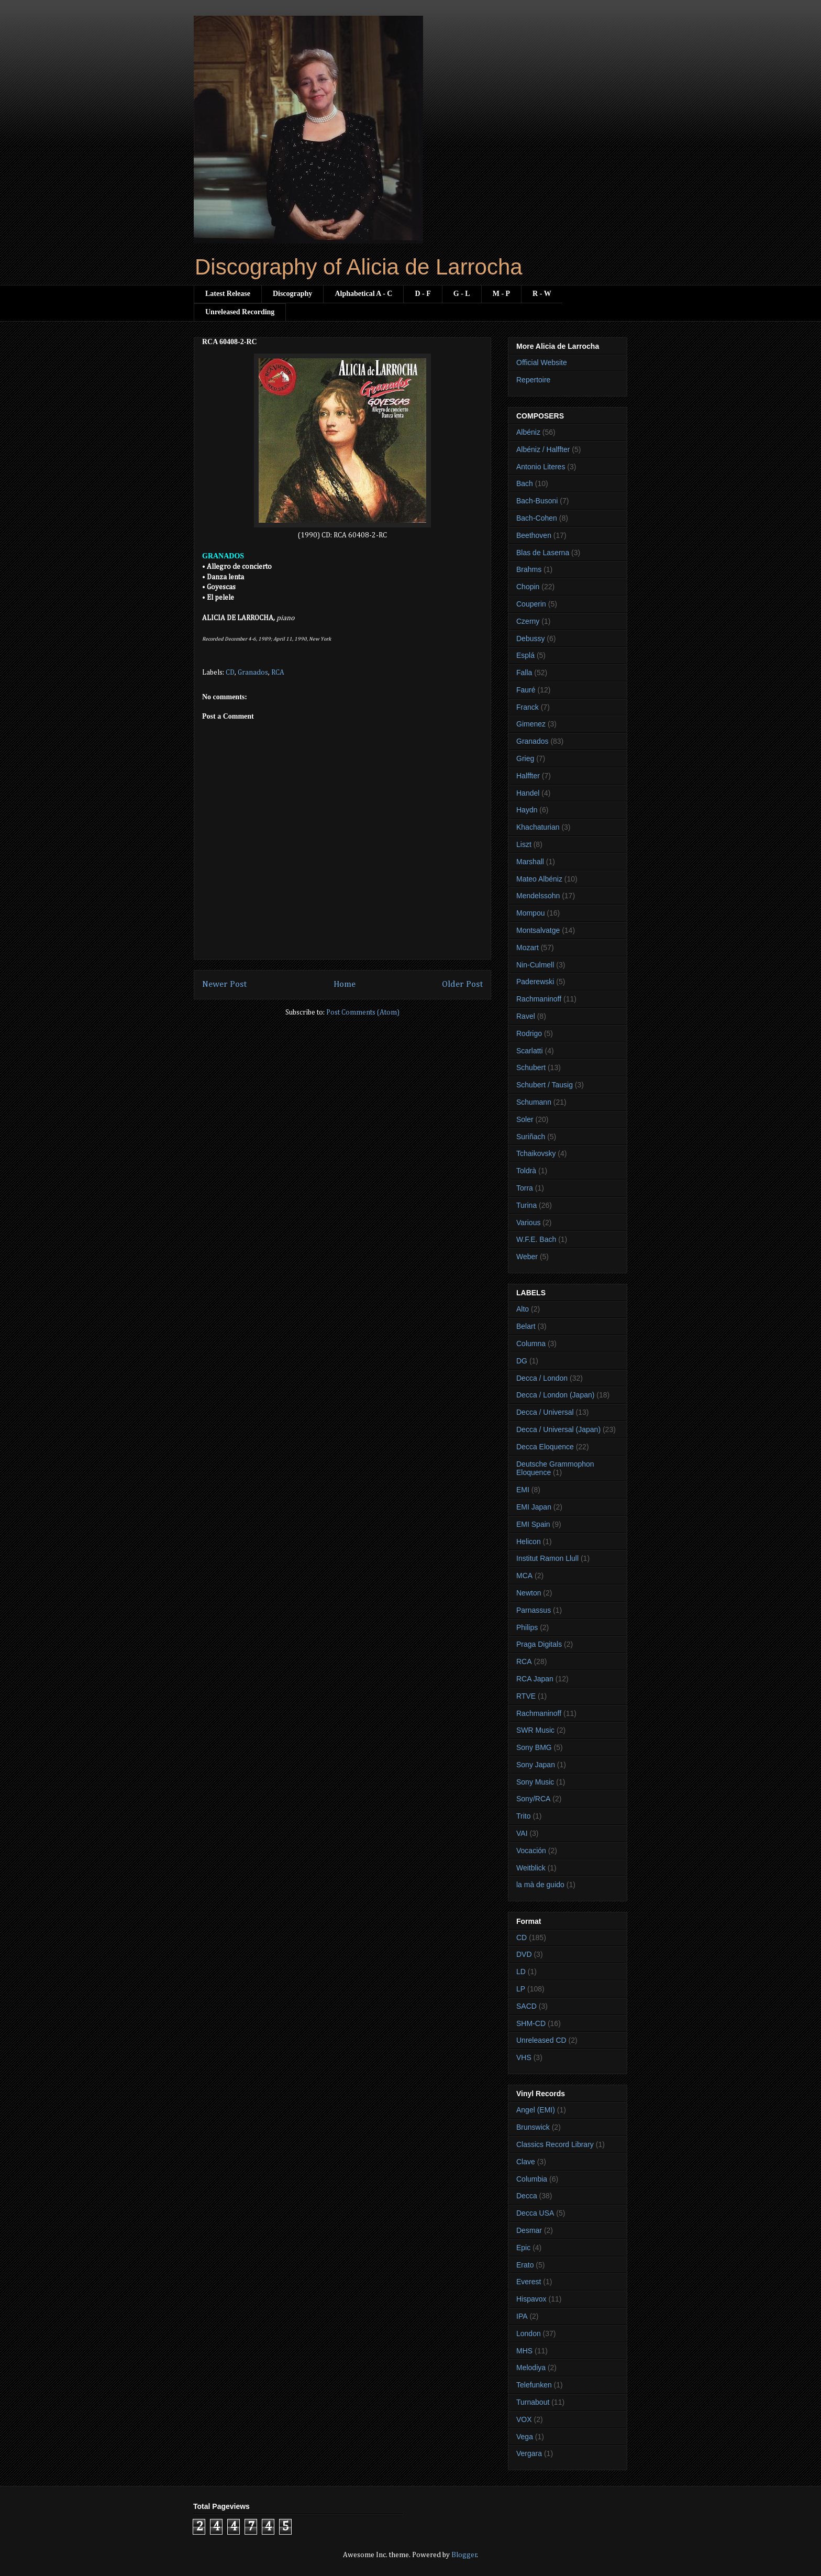  I want to click on Clave, so click(525, 2161).